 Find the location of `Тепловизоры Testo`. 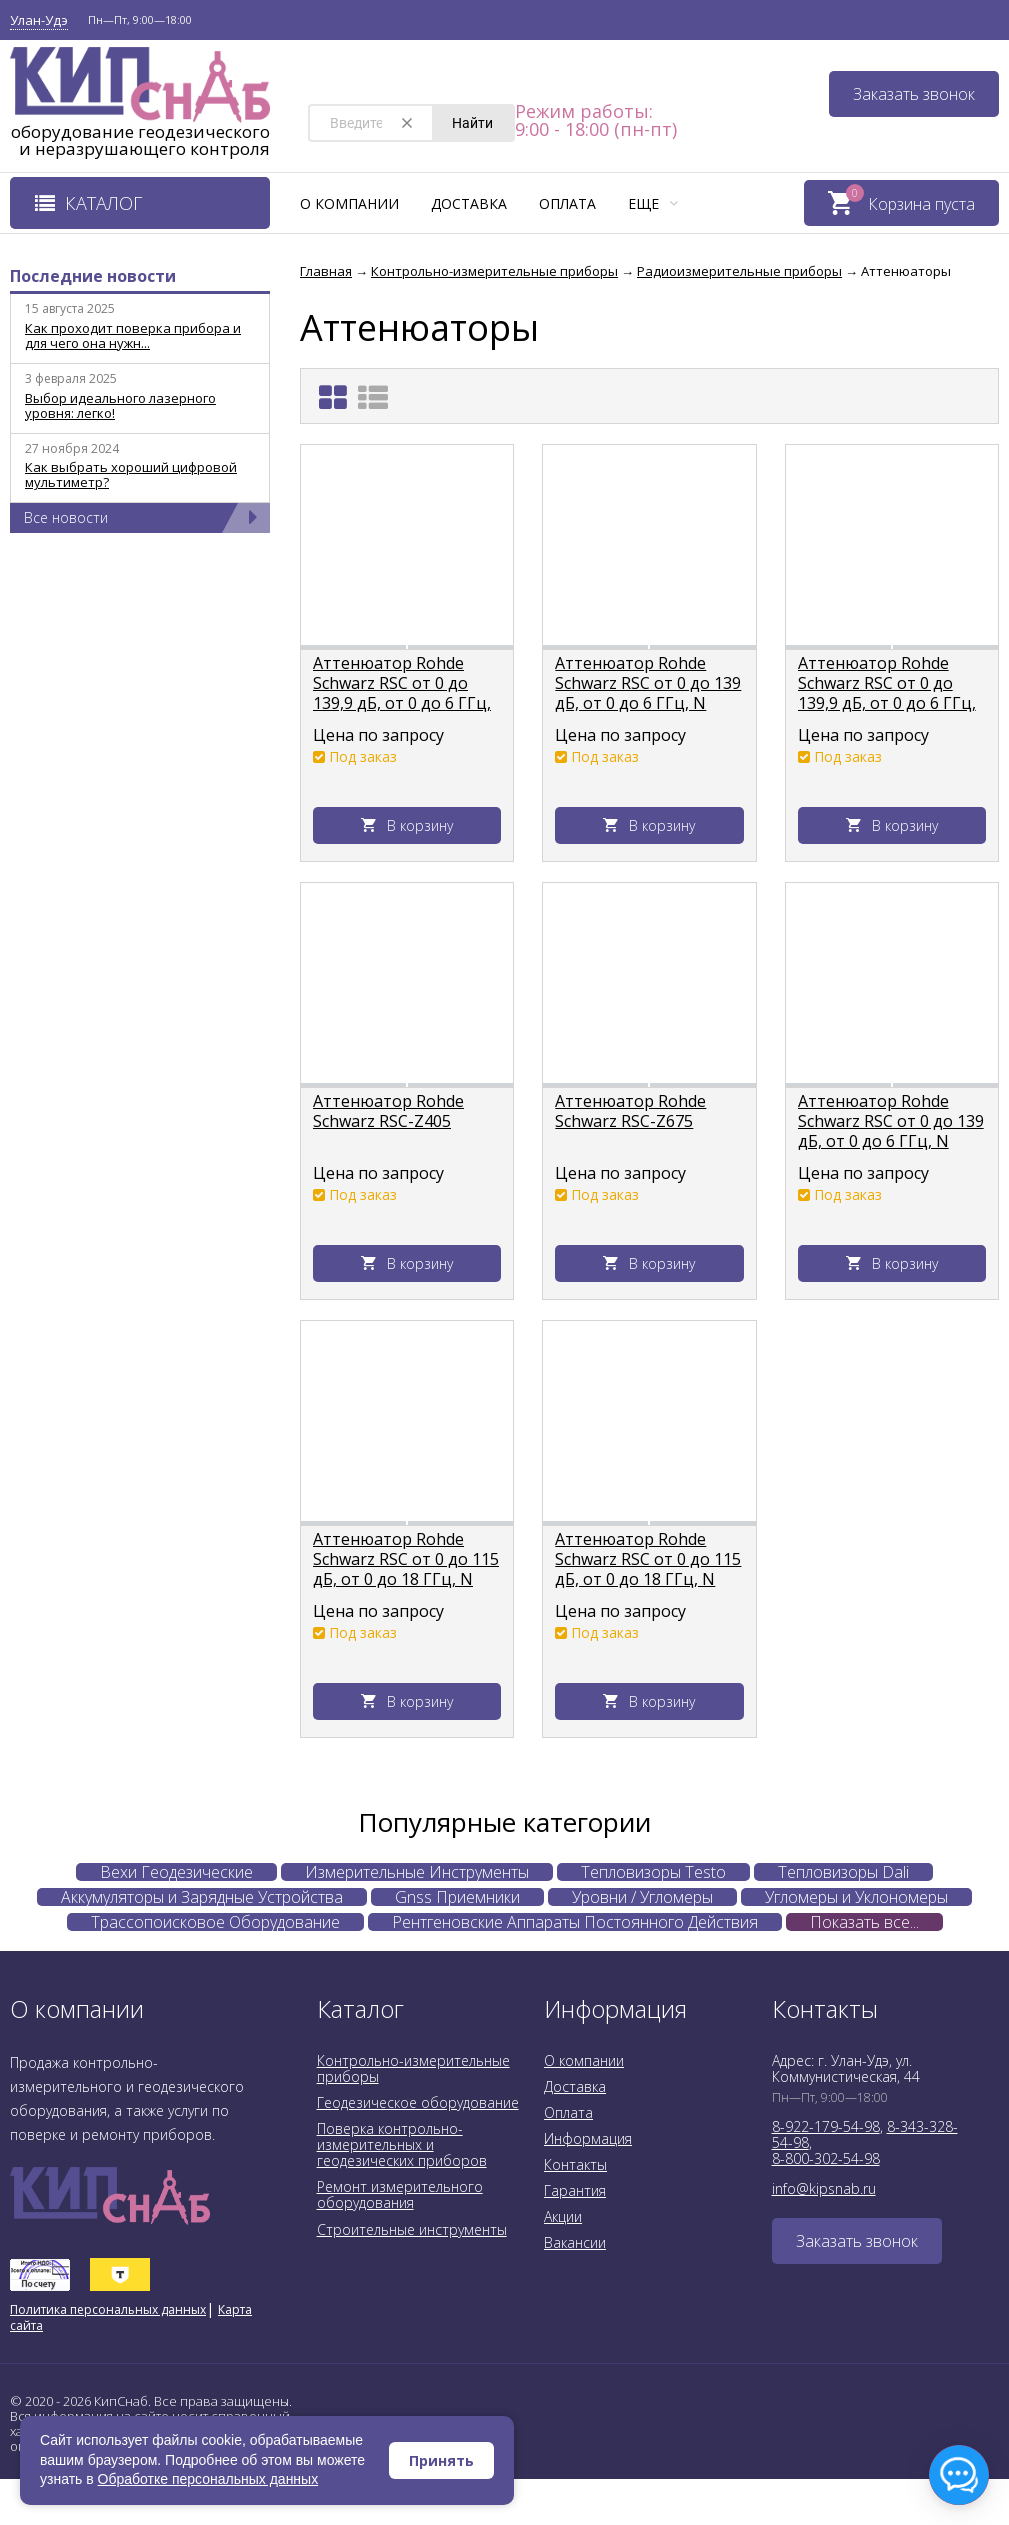

Тепловизоры Testo is located at coordinates (653, 1872).